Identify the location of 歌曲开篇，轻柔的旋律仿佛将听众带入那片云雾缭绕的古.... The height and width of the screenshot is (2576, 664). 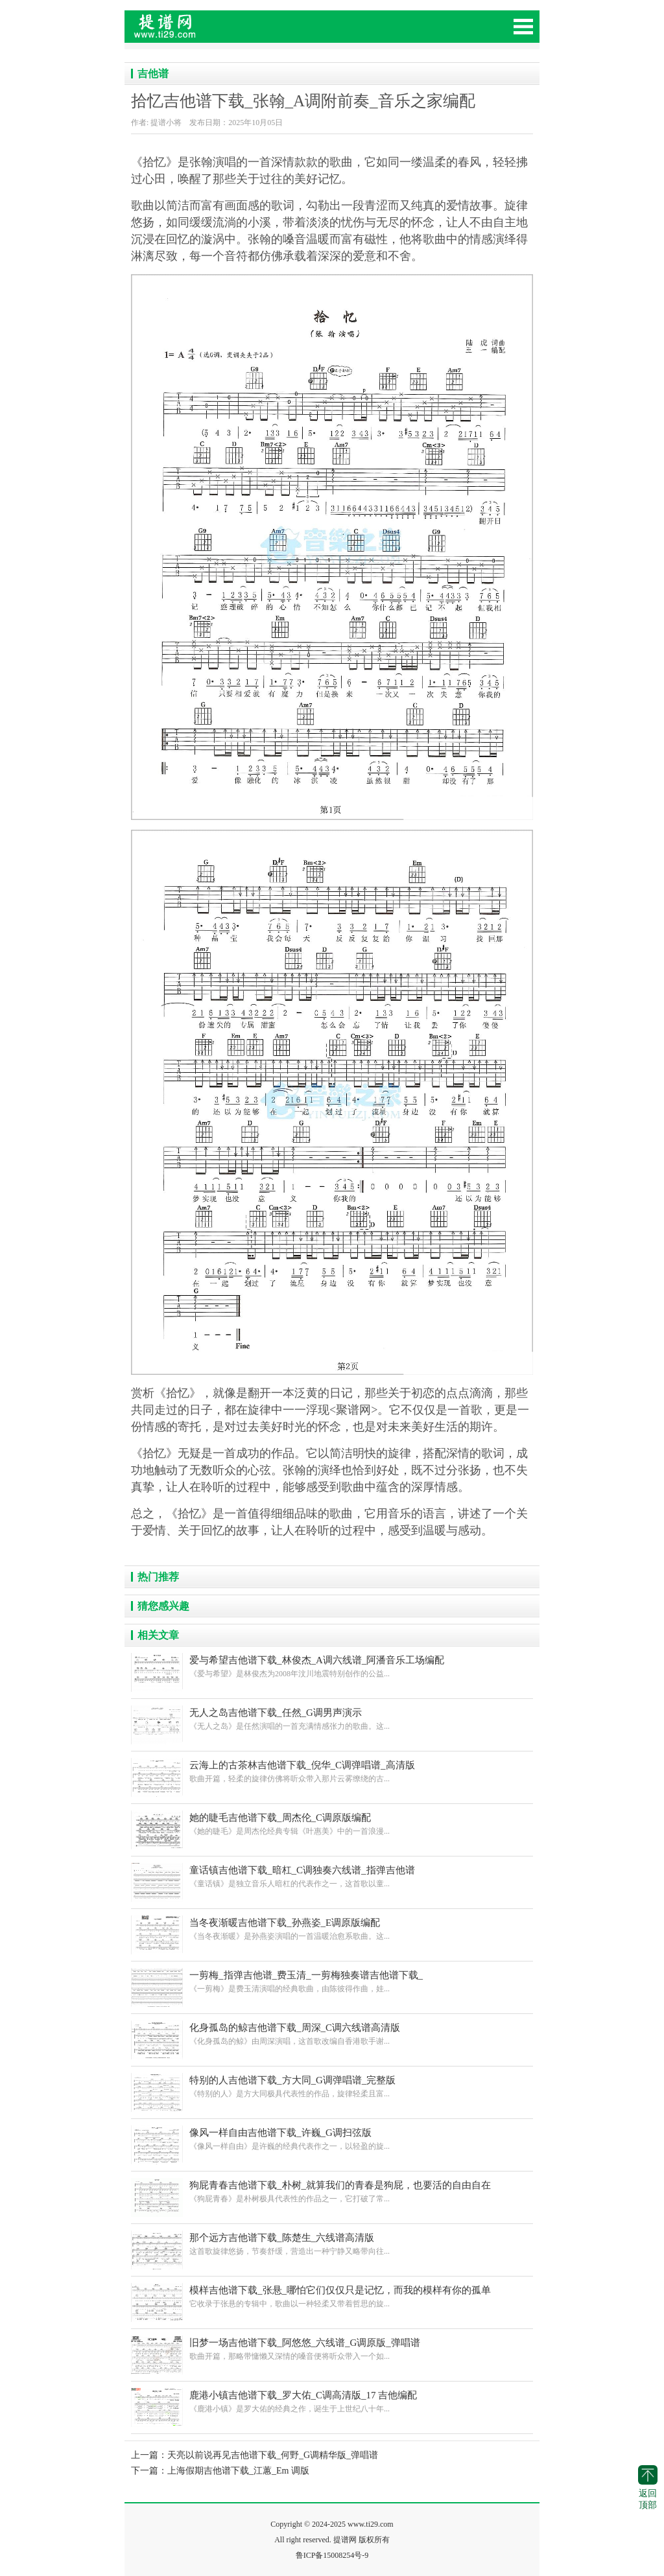
(332, 1771).